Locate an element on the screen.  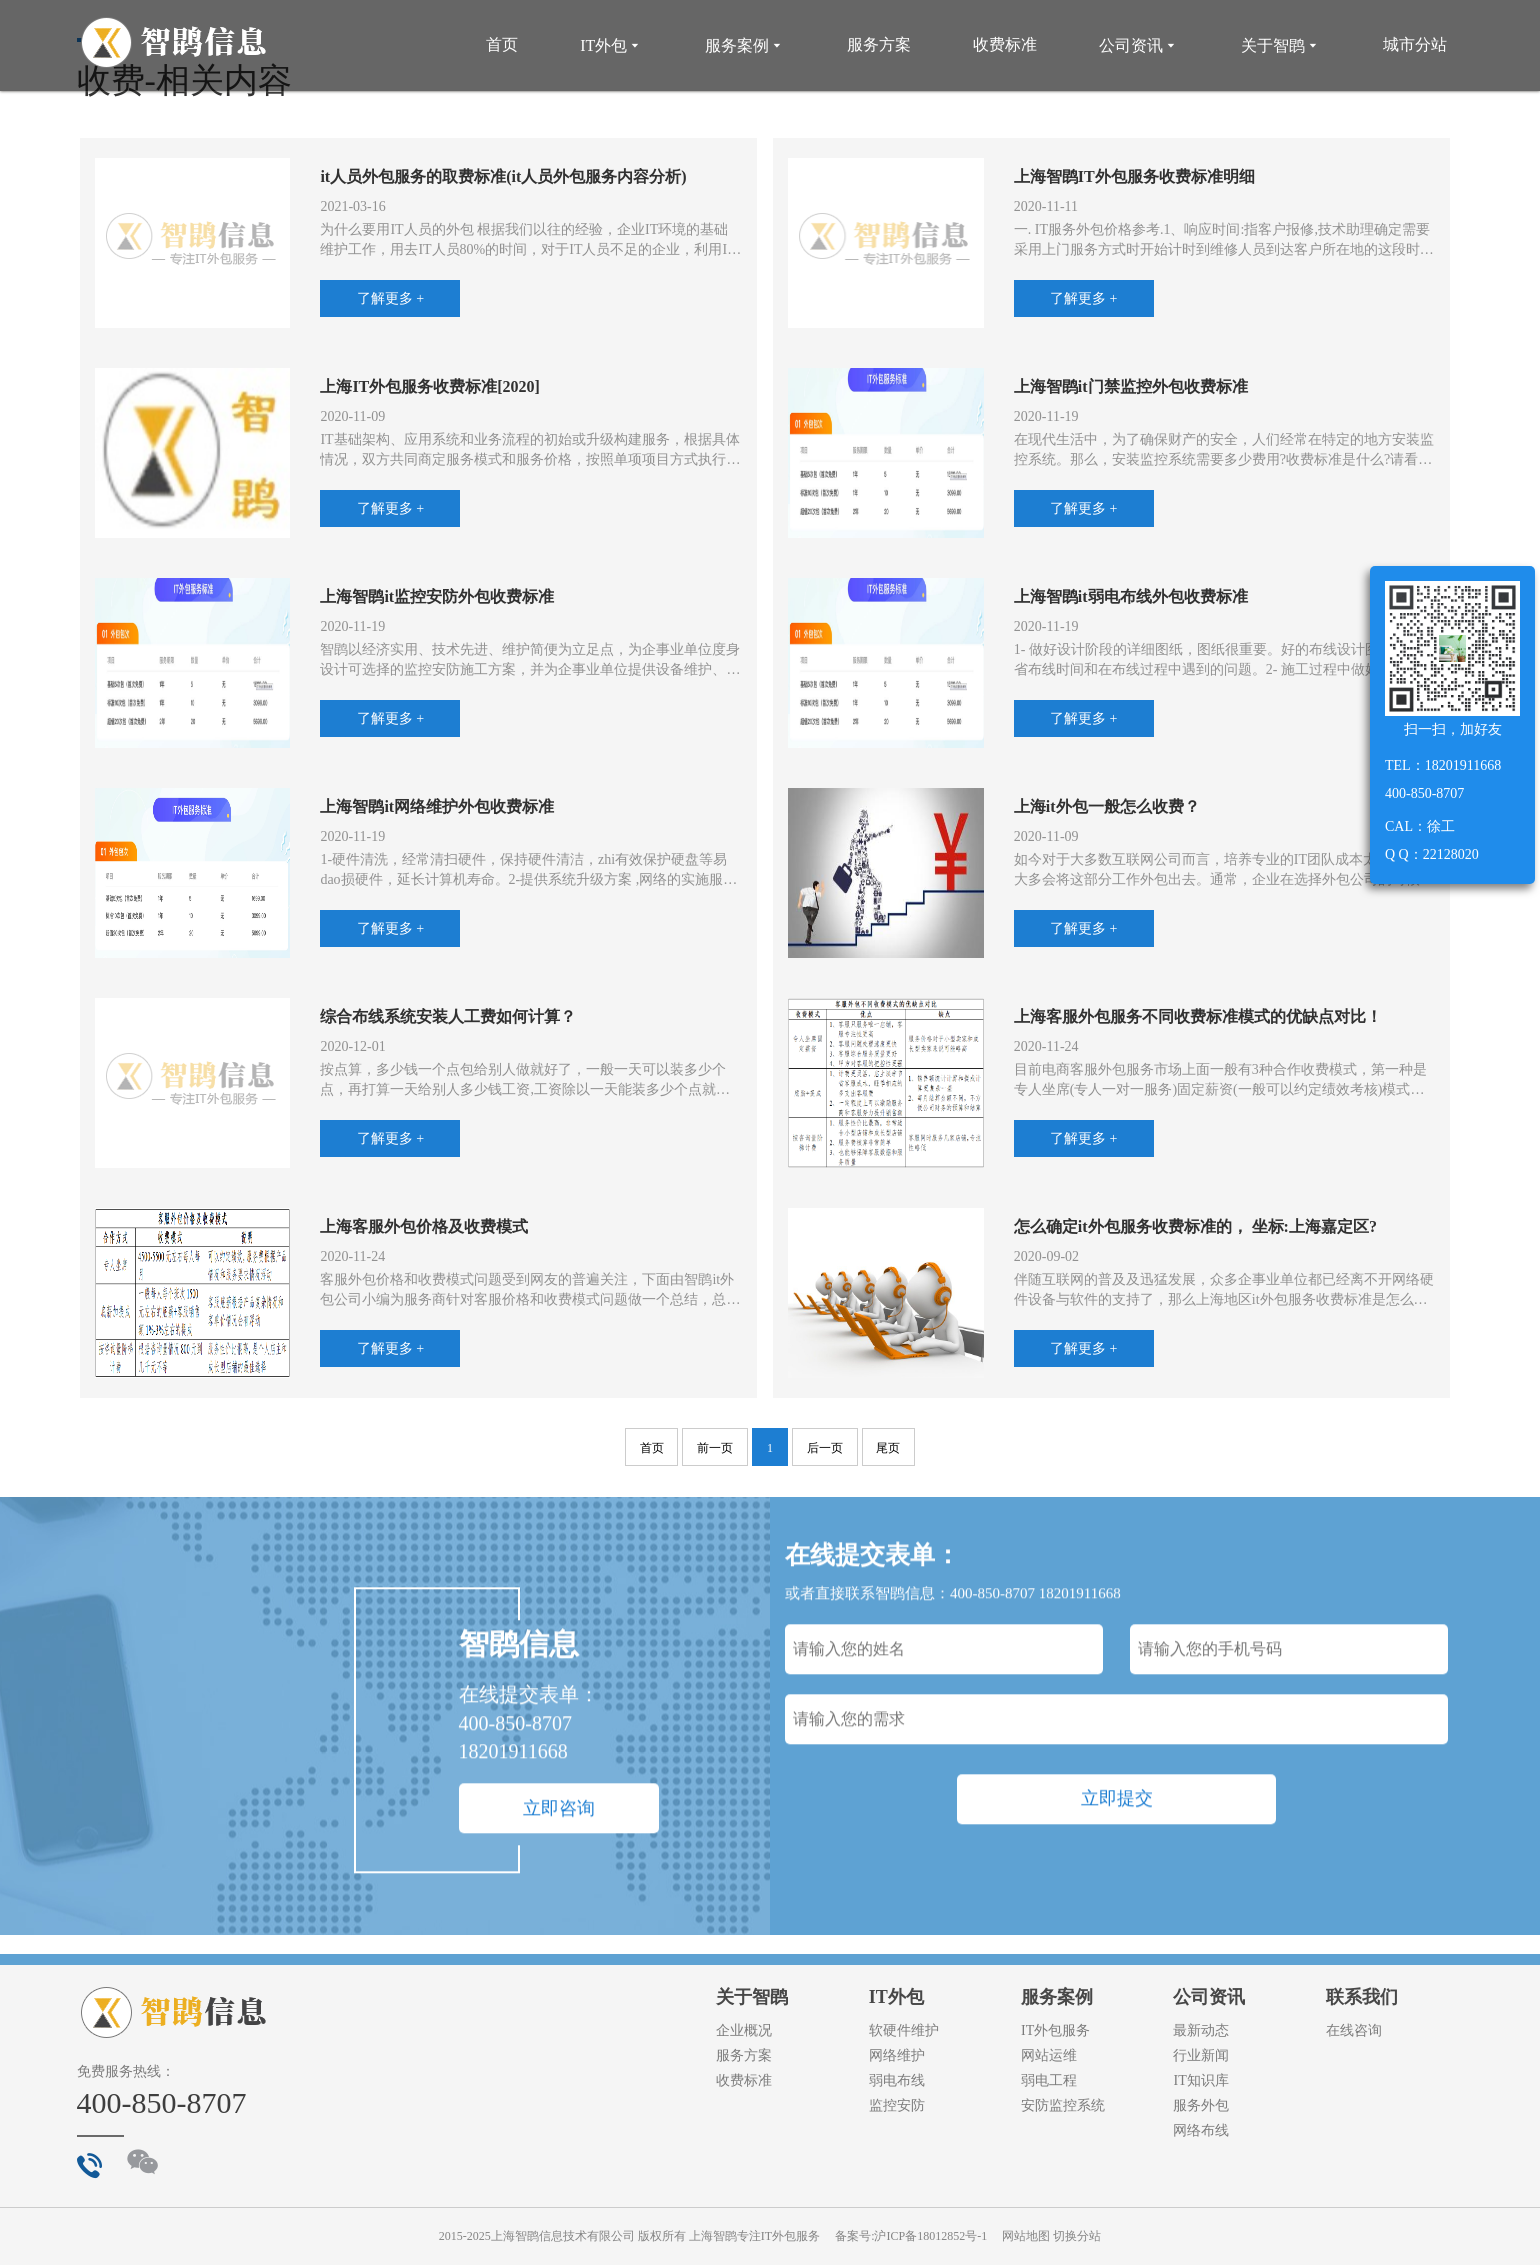
弱电工程 is located at coordinates (1049, 2080).